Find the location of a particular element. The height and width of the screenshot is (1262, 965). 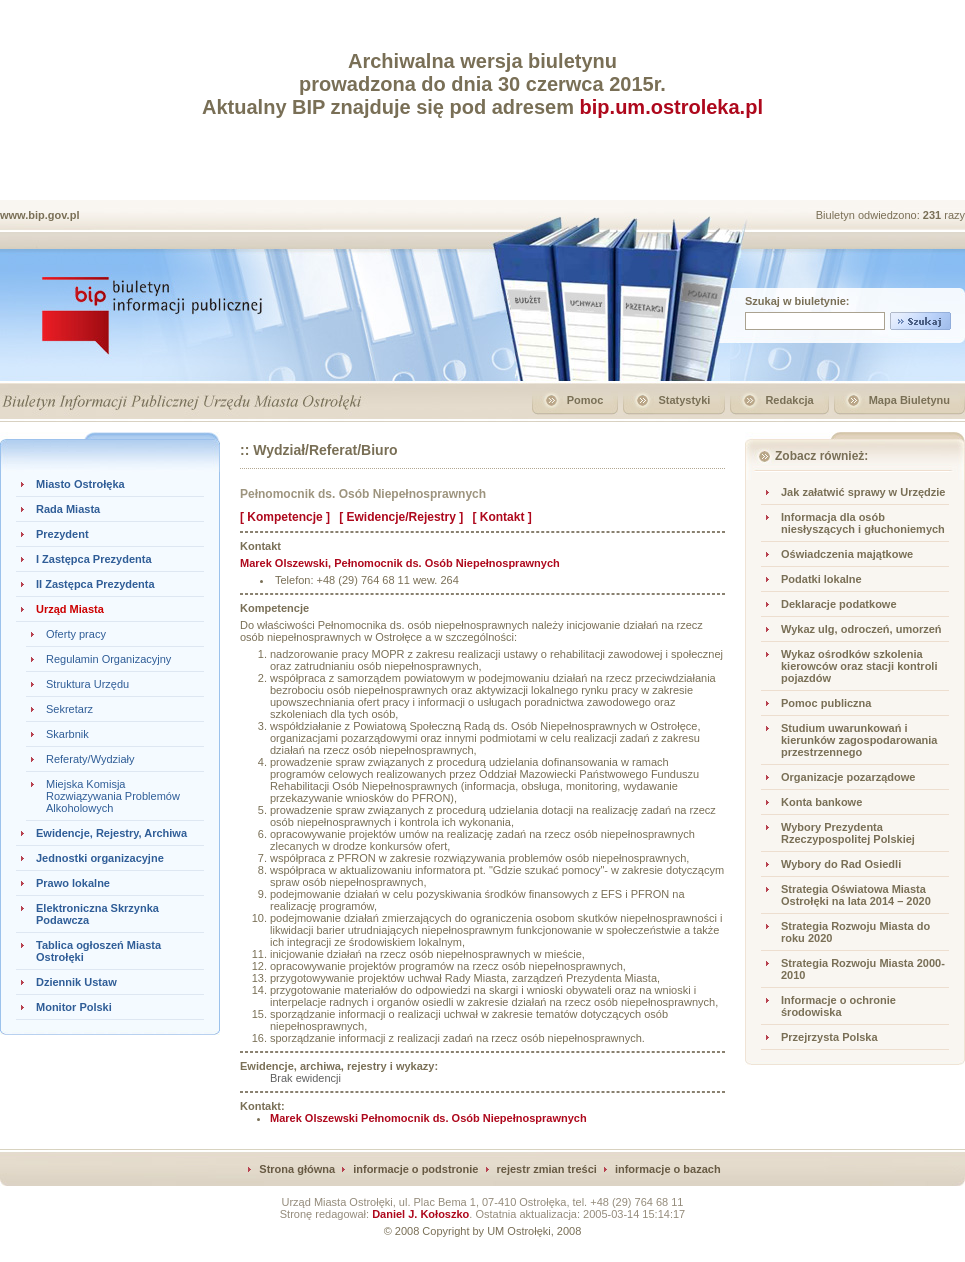

Referaty/Wydziały is located at coordinates (90, 759).